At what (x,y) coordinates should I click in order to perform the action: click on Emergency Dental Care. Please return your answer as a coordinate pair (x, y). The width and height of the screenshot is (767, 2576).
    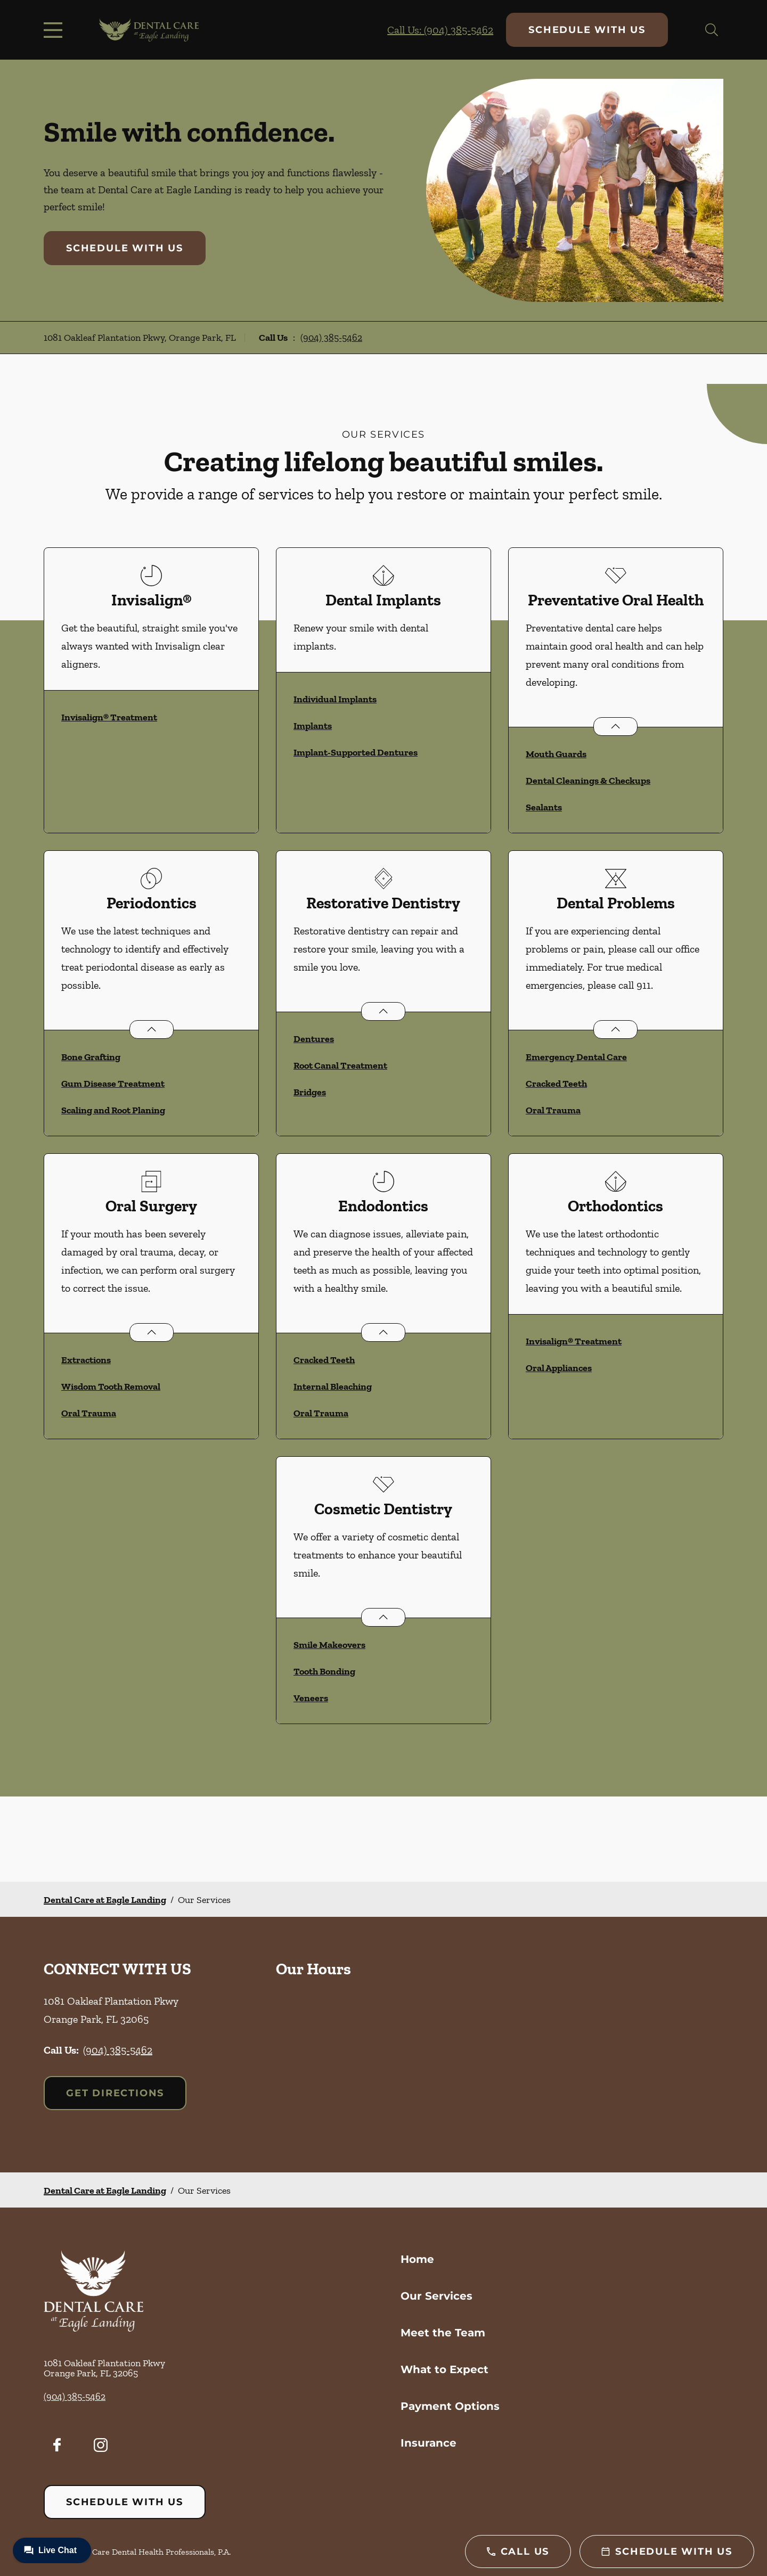
    Looking at the image, I should click on (576, 1057).